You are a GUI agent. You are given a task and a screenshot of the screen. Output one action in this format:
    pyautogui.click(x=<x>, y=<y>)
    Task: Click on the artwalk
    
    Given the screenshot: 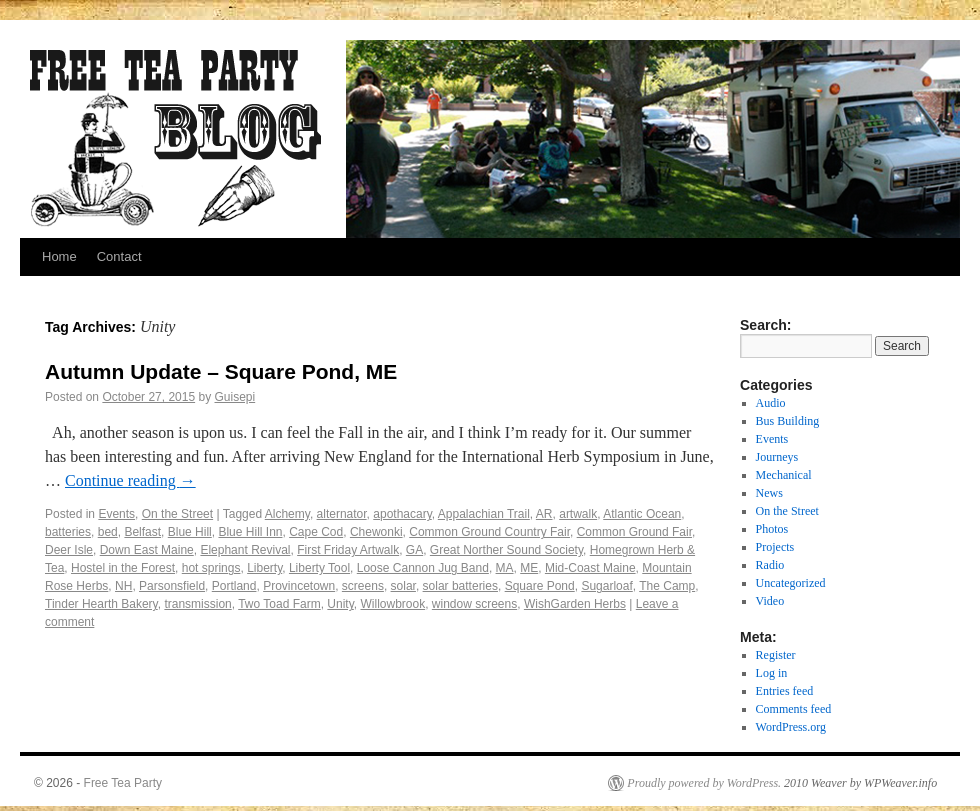 What is the action you would take?
    pyautogui.click(x=578, y=514)
    